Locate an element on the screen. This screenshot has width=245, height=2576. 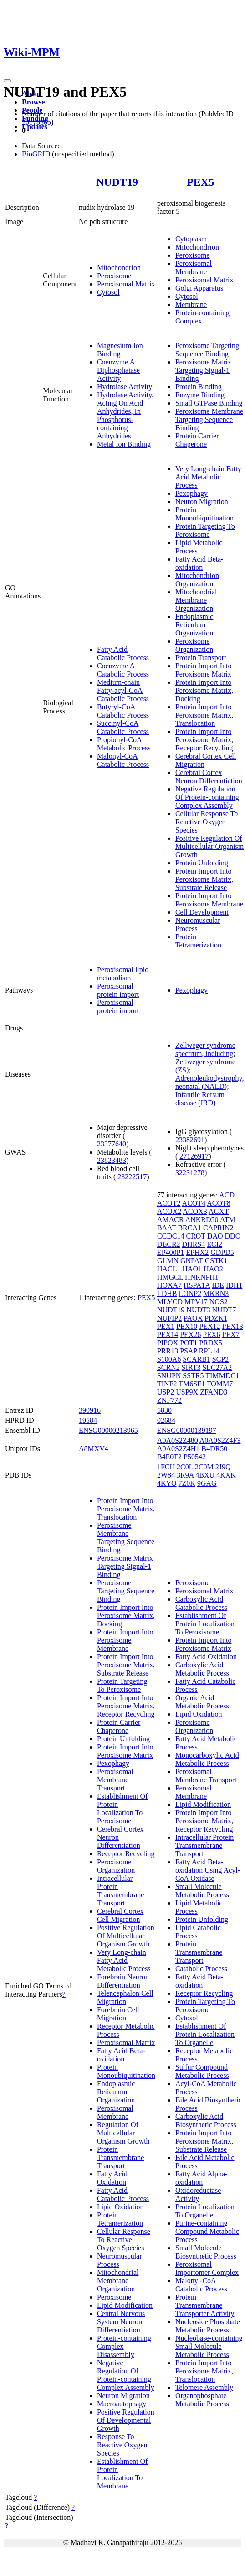
SNUPN is located at coordinates (169, 1375).